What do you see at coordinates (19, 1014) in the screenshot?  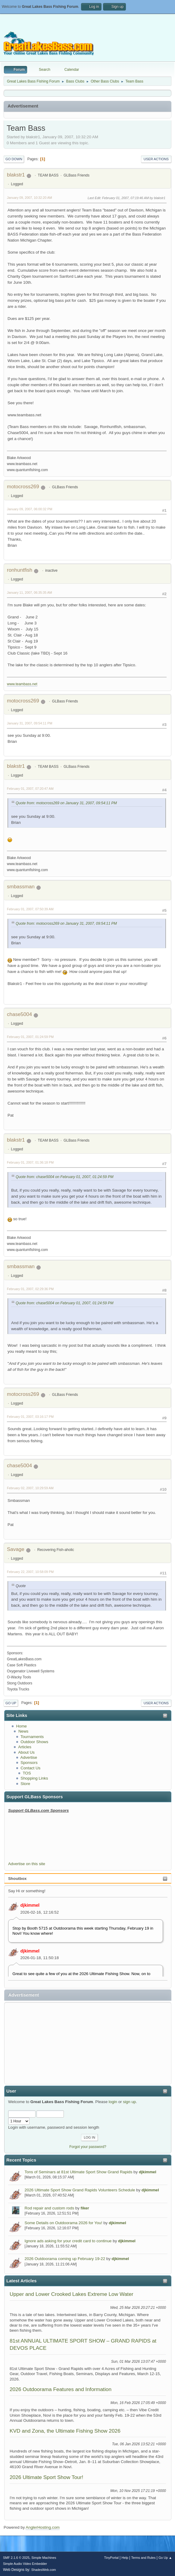 I see `chase5004` at bounding box center [19, 1014].